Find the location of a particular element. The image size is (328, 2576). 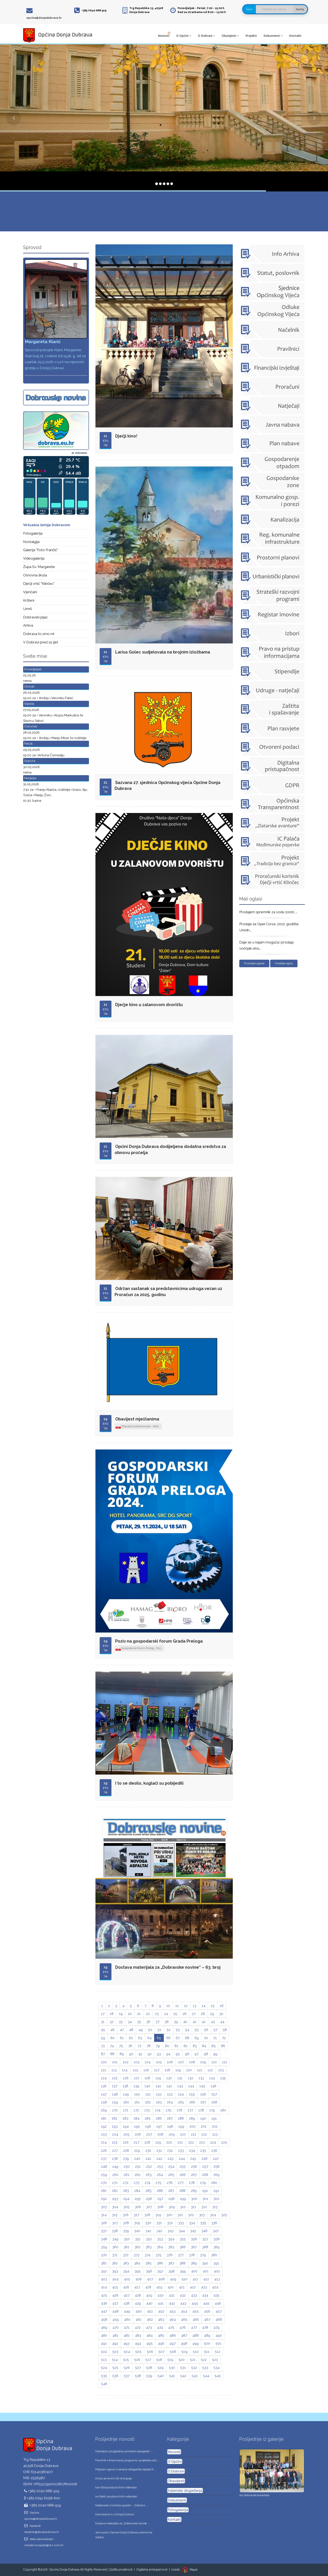

485 is located at coordinates (161, 2335).